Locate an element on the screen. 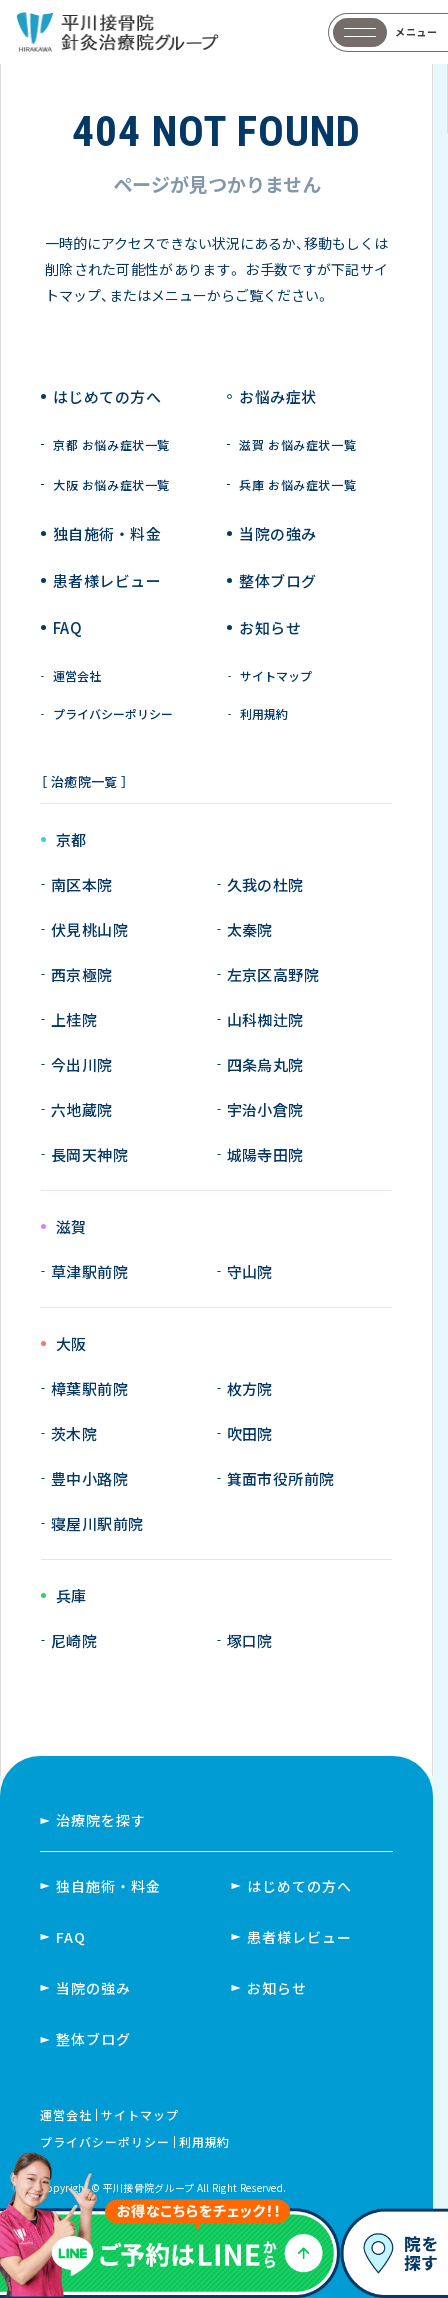  久我の杜院 is located at coordinates (265, 884).